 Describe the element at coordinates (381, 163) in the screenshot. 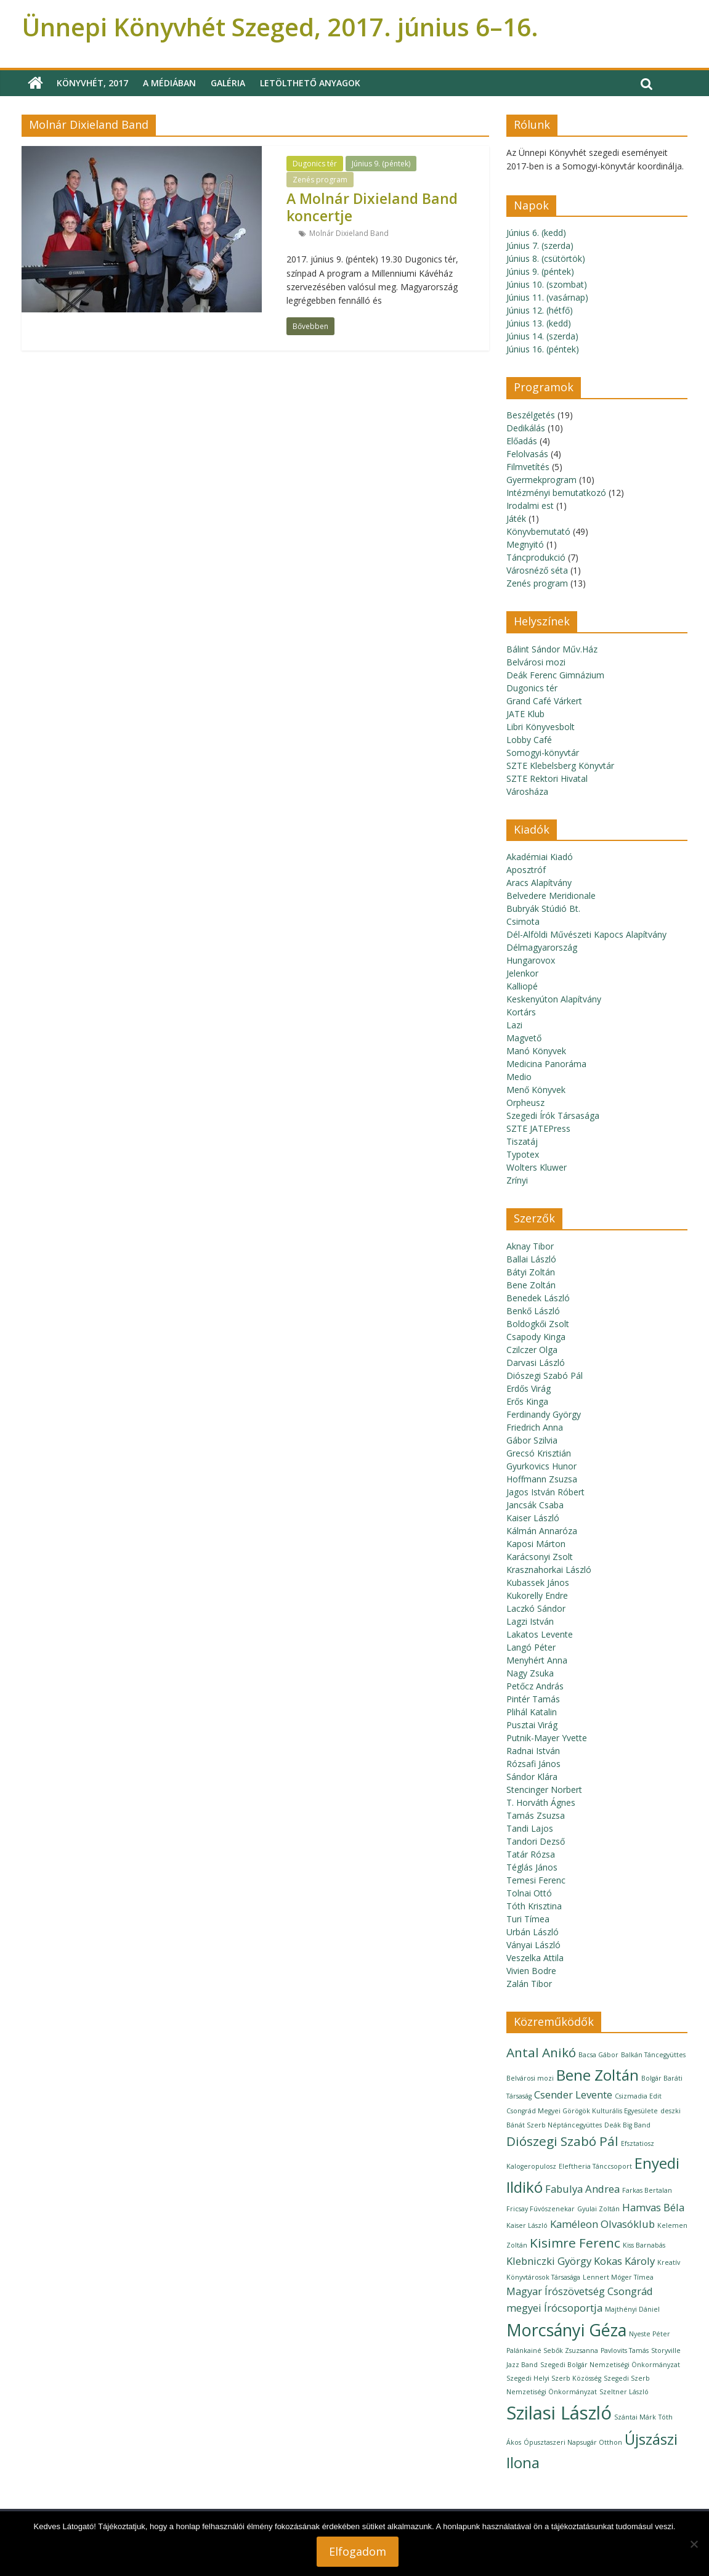

I see `Június 9. (péntek)` at that location.